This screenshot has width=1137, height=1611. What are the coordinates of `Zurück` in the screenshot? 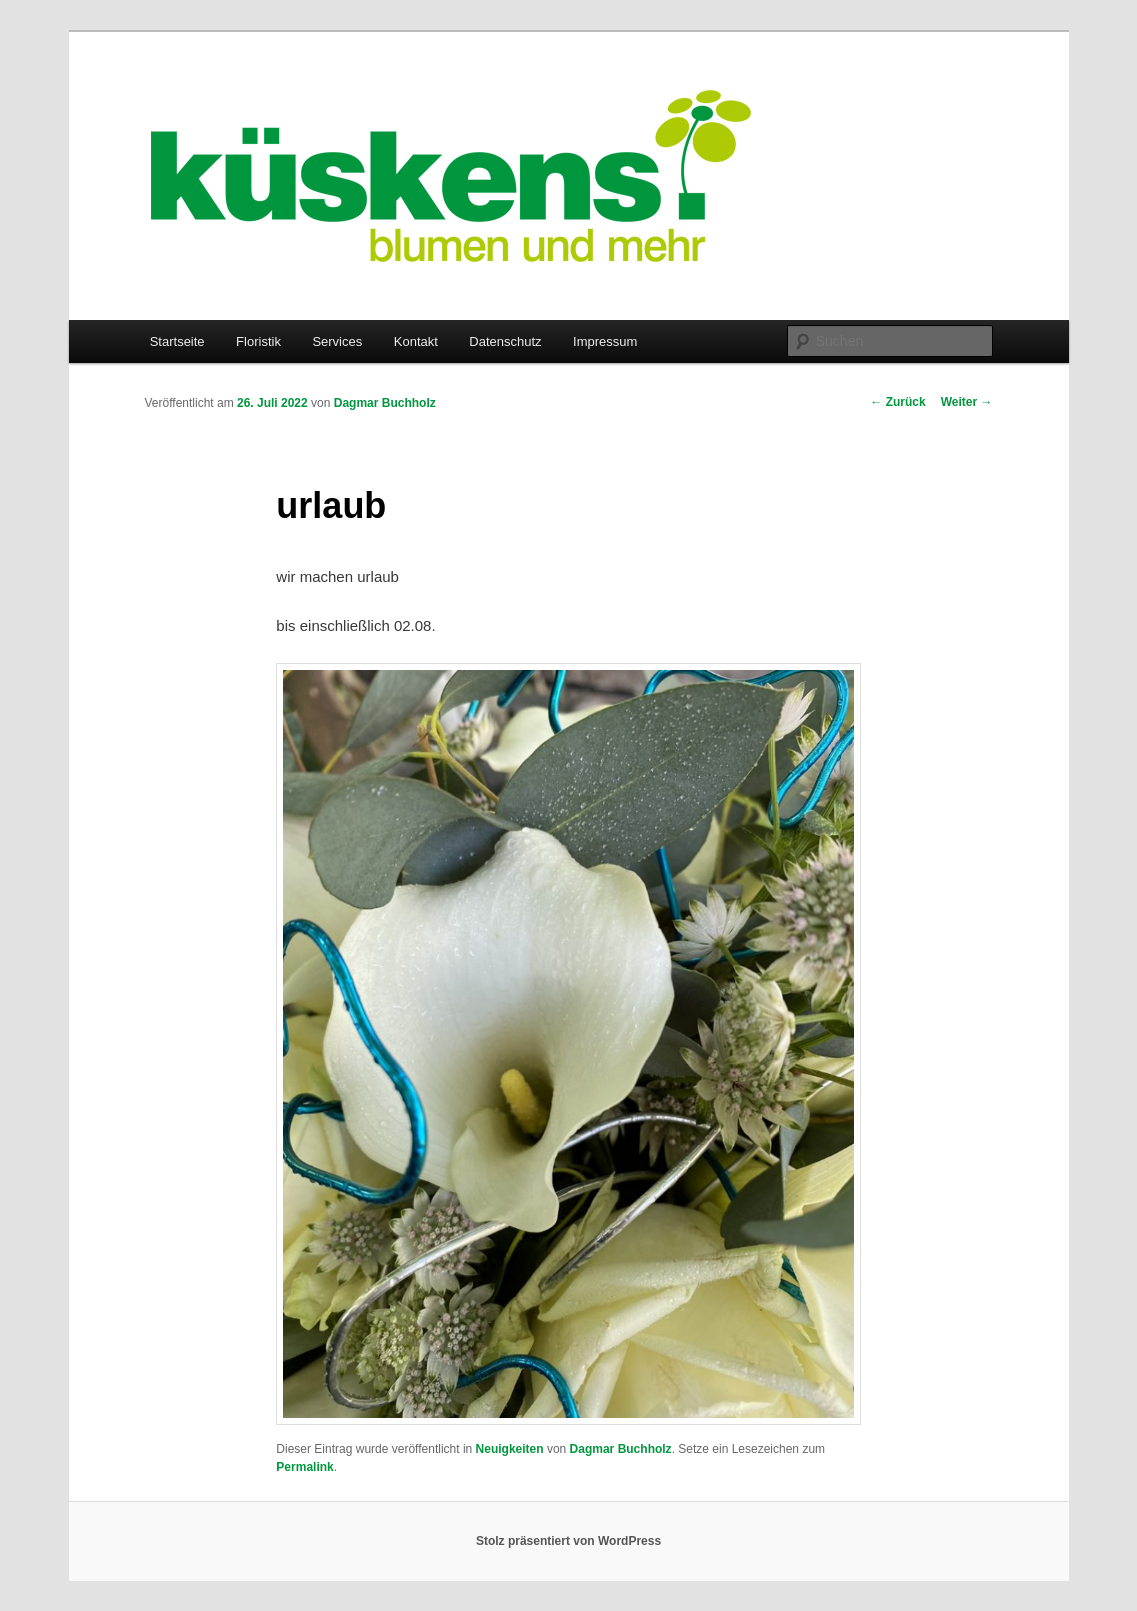 It's located at (897, 402).